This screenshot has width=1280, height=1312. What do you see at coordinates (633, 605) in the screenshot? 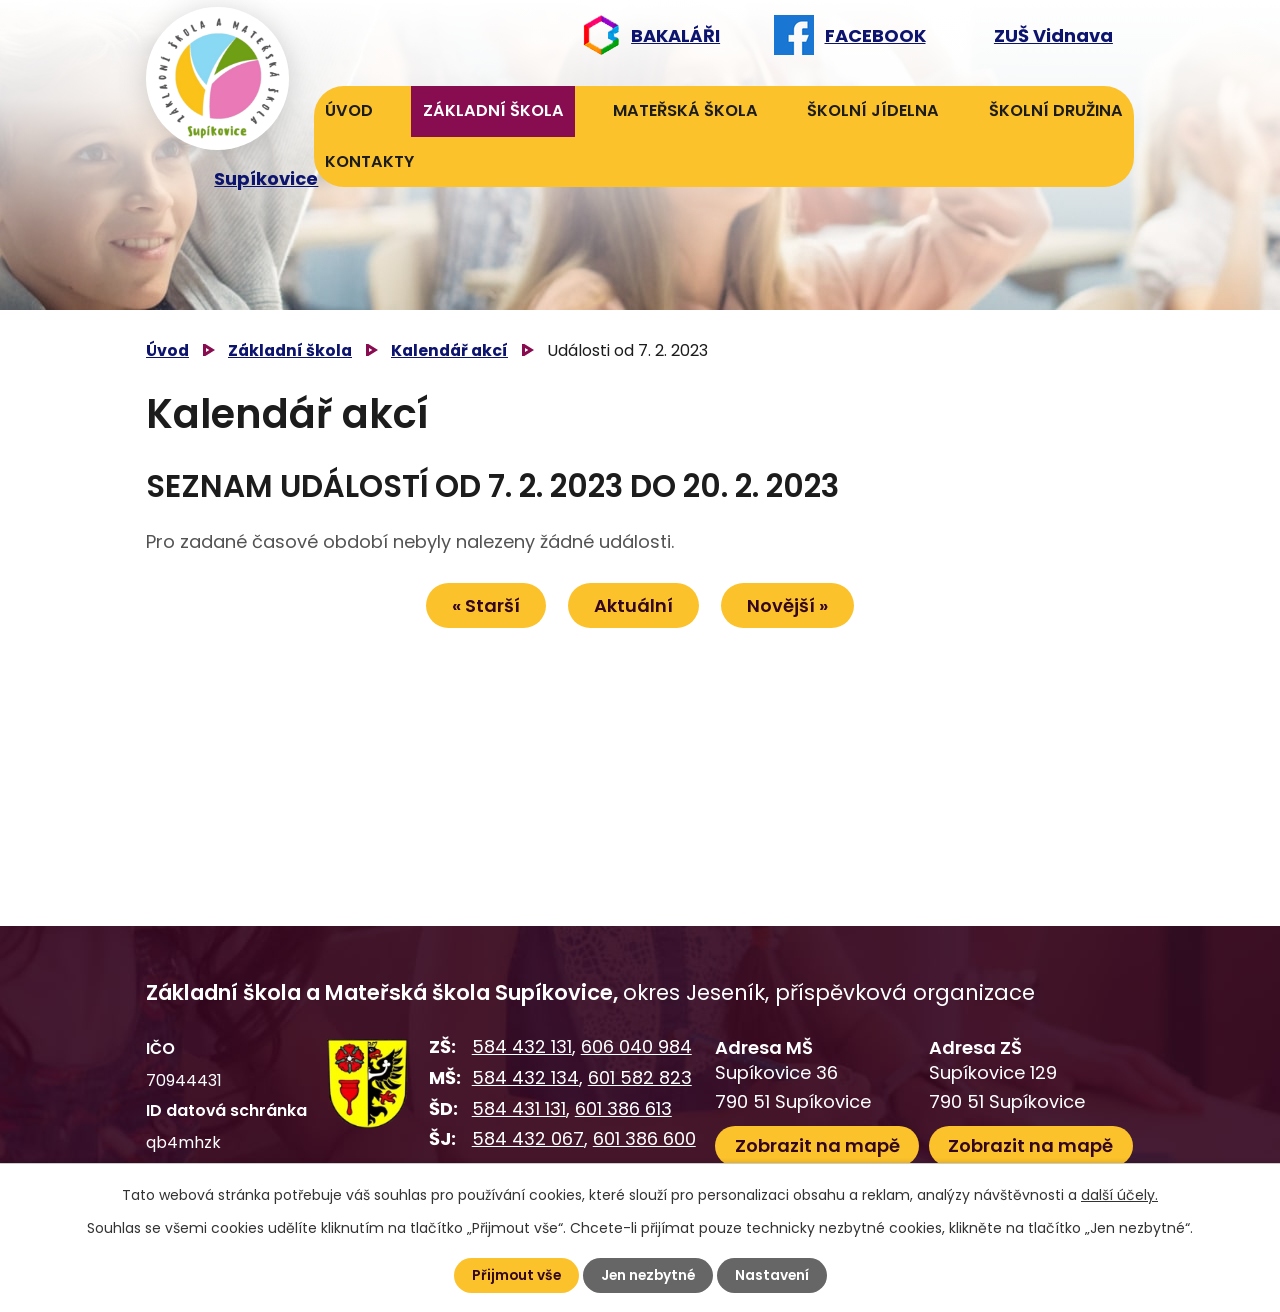
I see `Aktuální` at bounding box center [633, 605].